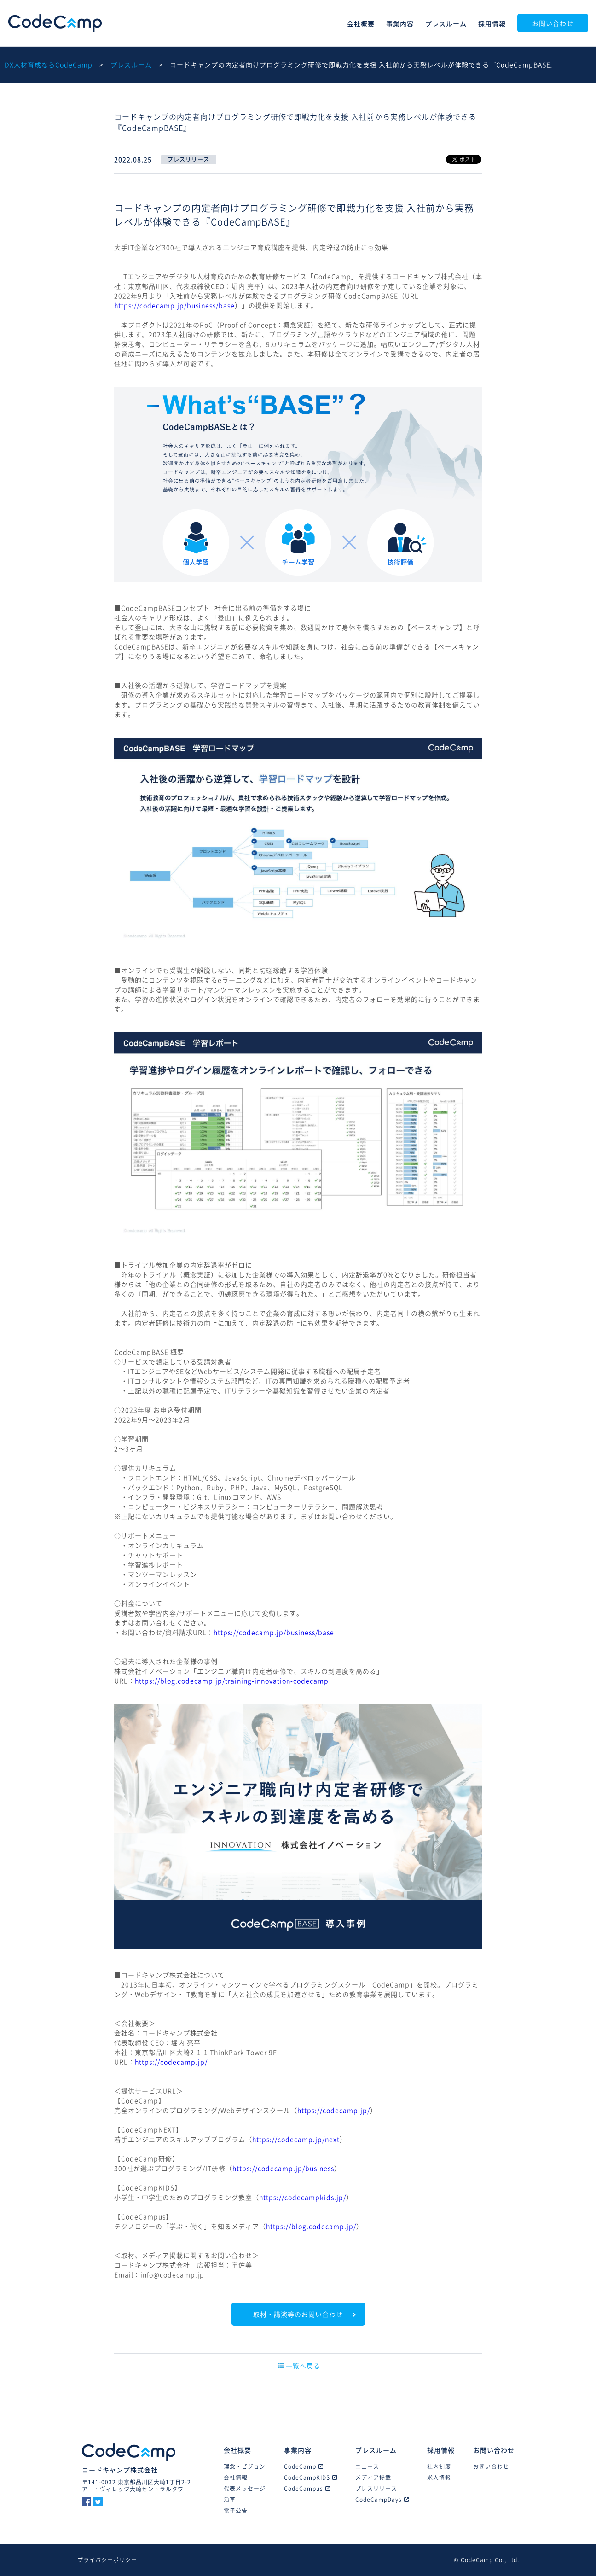  What do you see at coordinates (174, 305) in the screenshot?
I see `https://codecamp.jp/business/base` at bounding box center [174, 305].